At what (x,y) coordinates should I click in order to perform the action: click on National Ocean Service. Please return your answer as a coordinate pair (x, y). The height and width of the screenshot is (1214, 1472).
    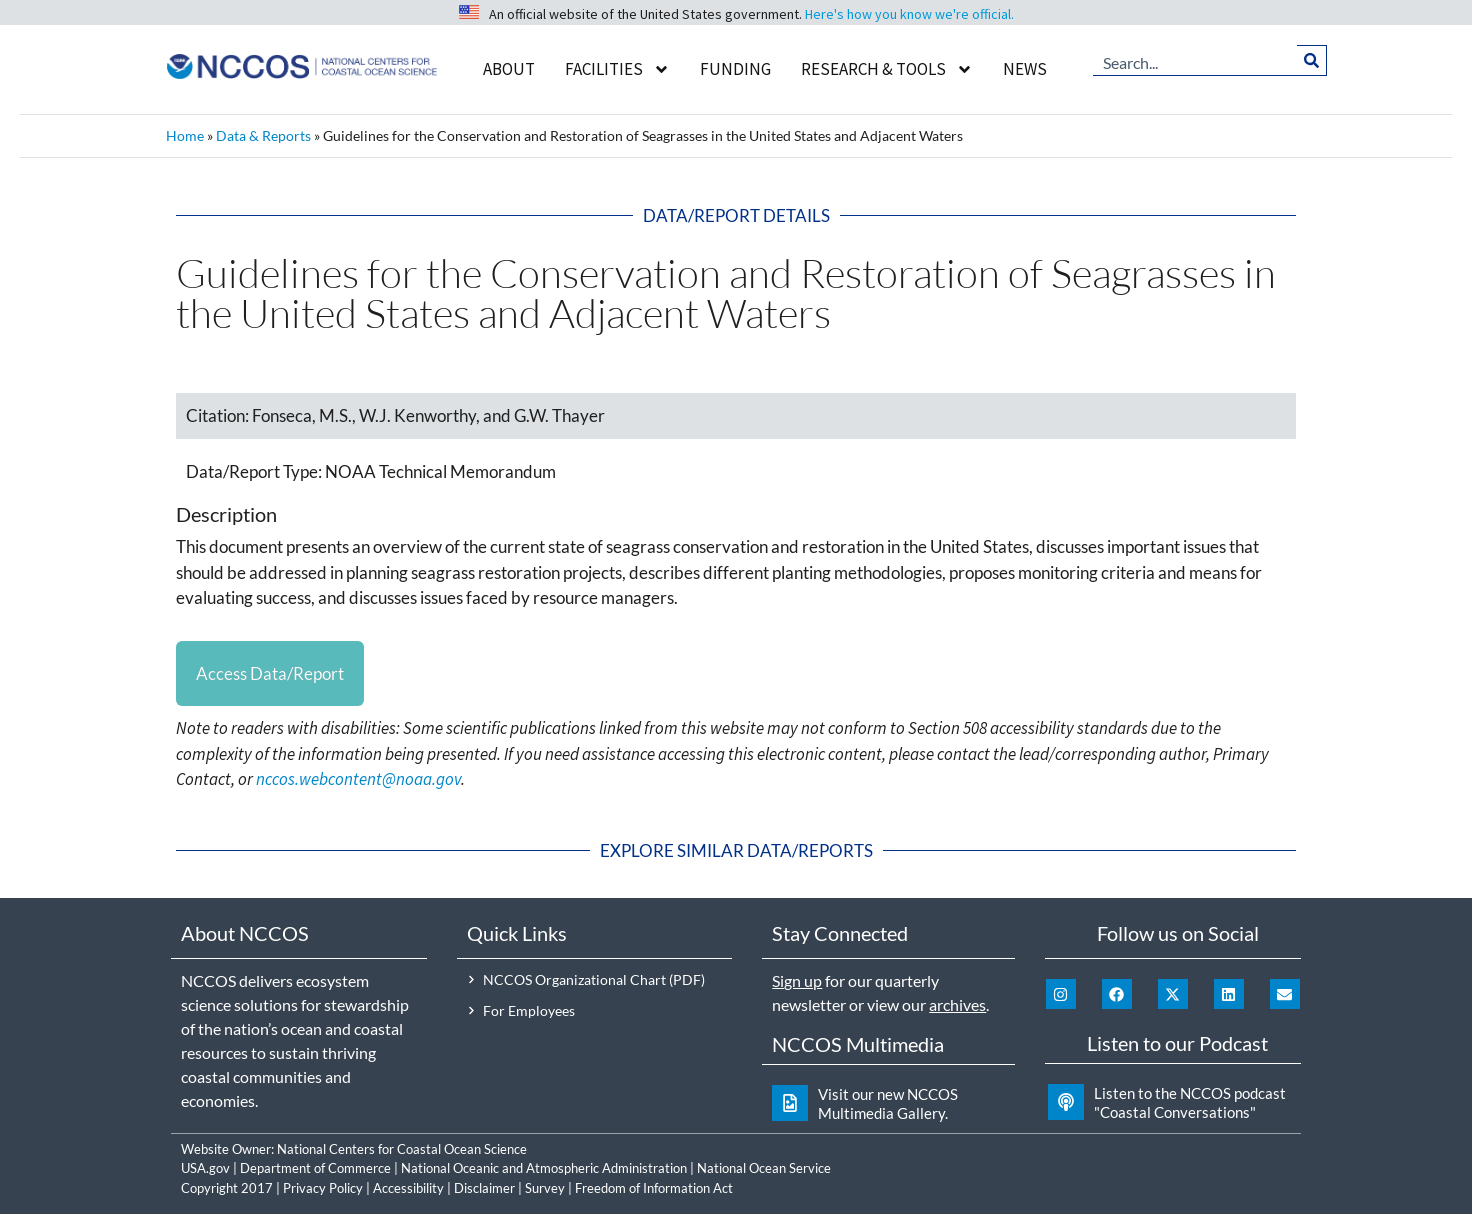
    Looking at the image, I should click on (764, 1169).